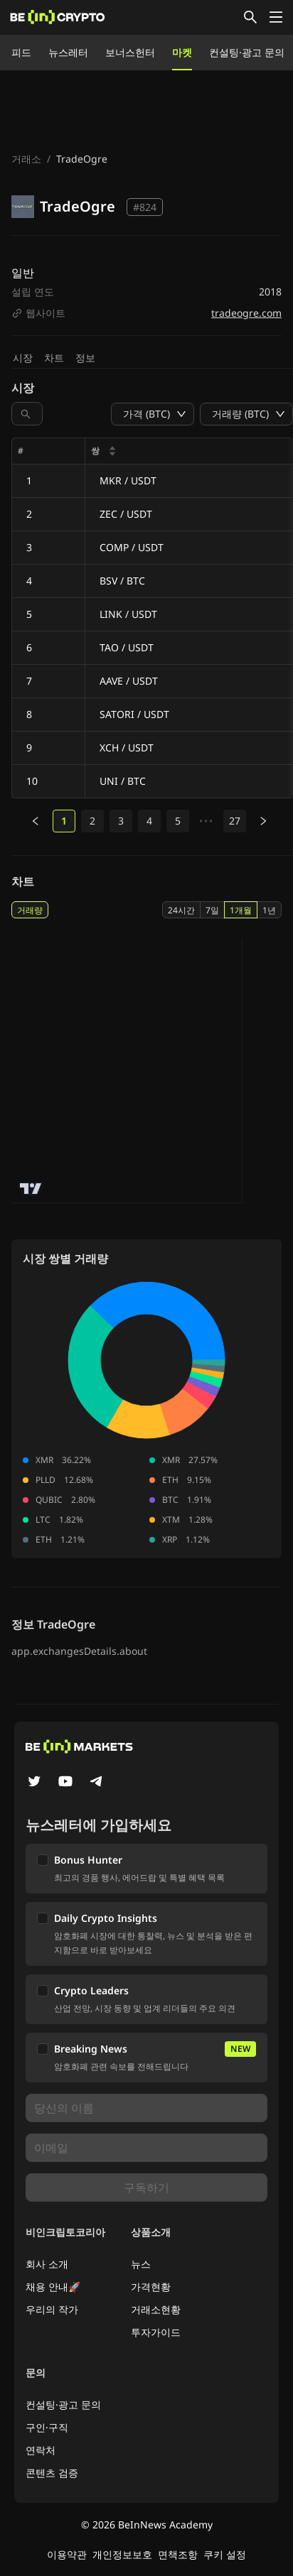 The height and width of the screenshot is (2576, 293). I want to click on [Telegram], so click(96, 1783).